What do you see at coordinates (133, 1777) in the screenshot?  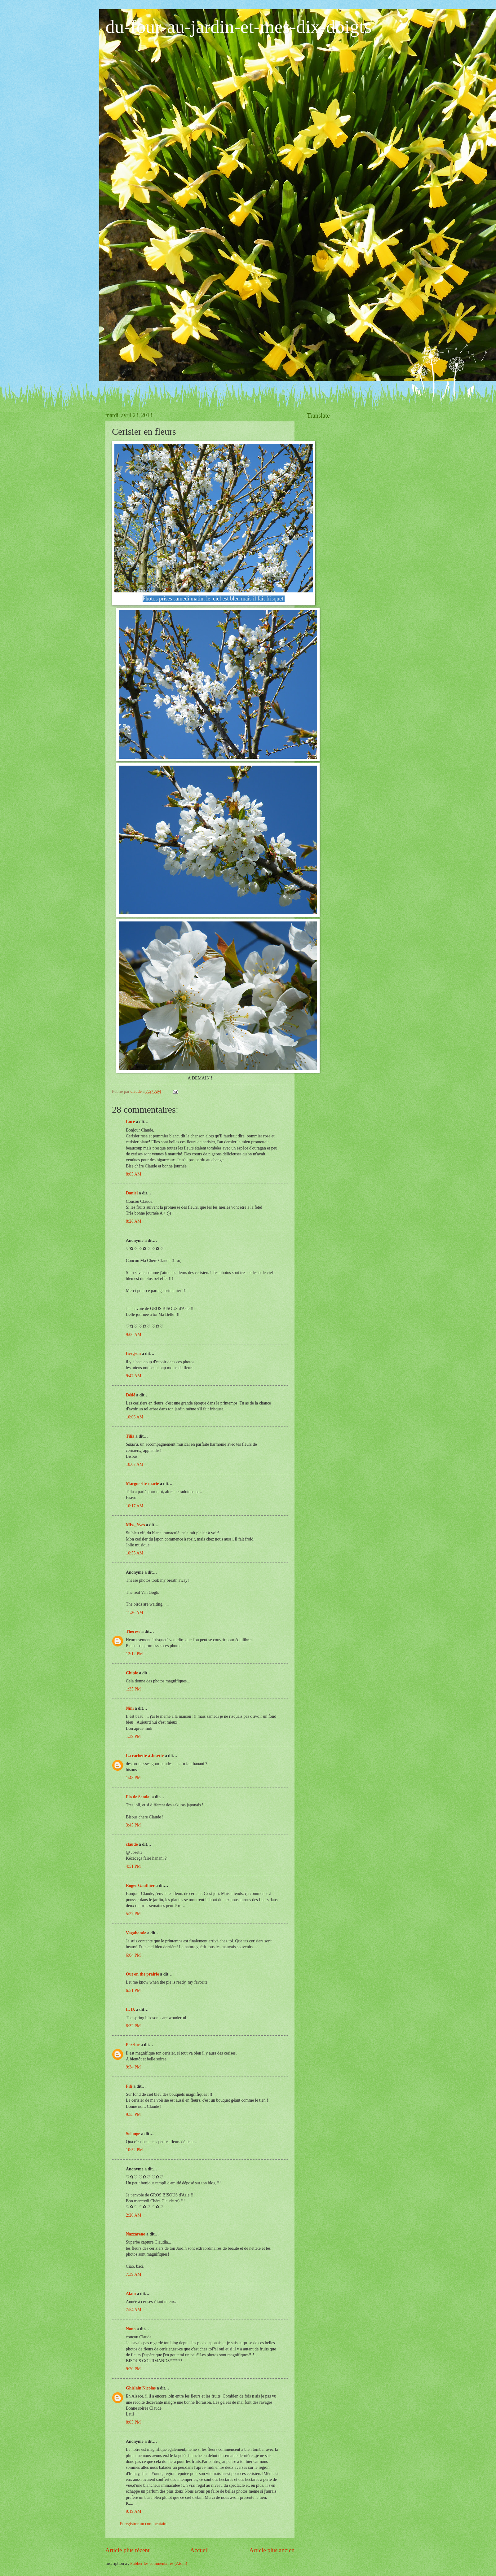 I see `1:43 PM` at bounding box center [133, 1777].